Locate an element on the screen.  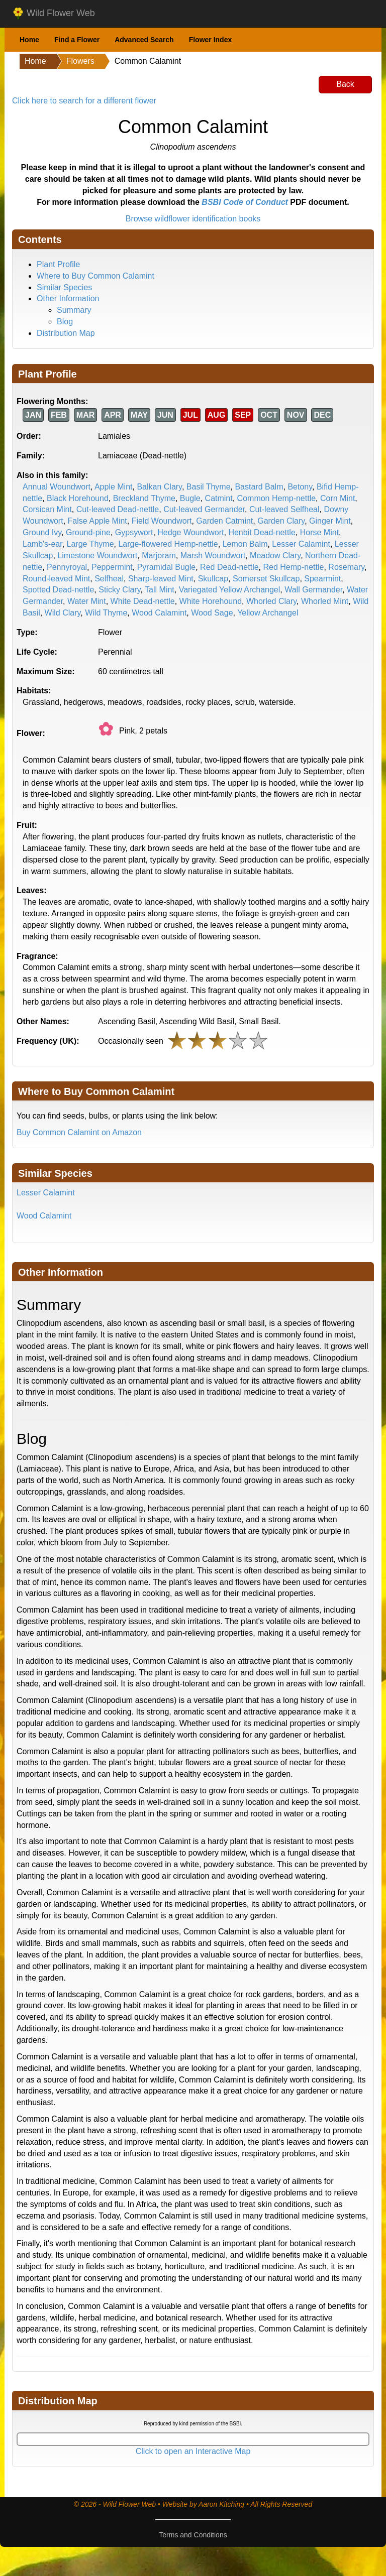
Bastard Balm is located at coordinates (259, 486).